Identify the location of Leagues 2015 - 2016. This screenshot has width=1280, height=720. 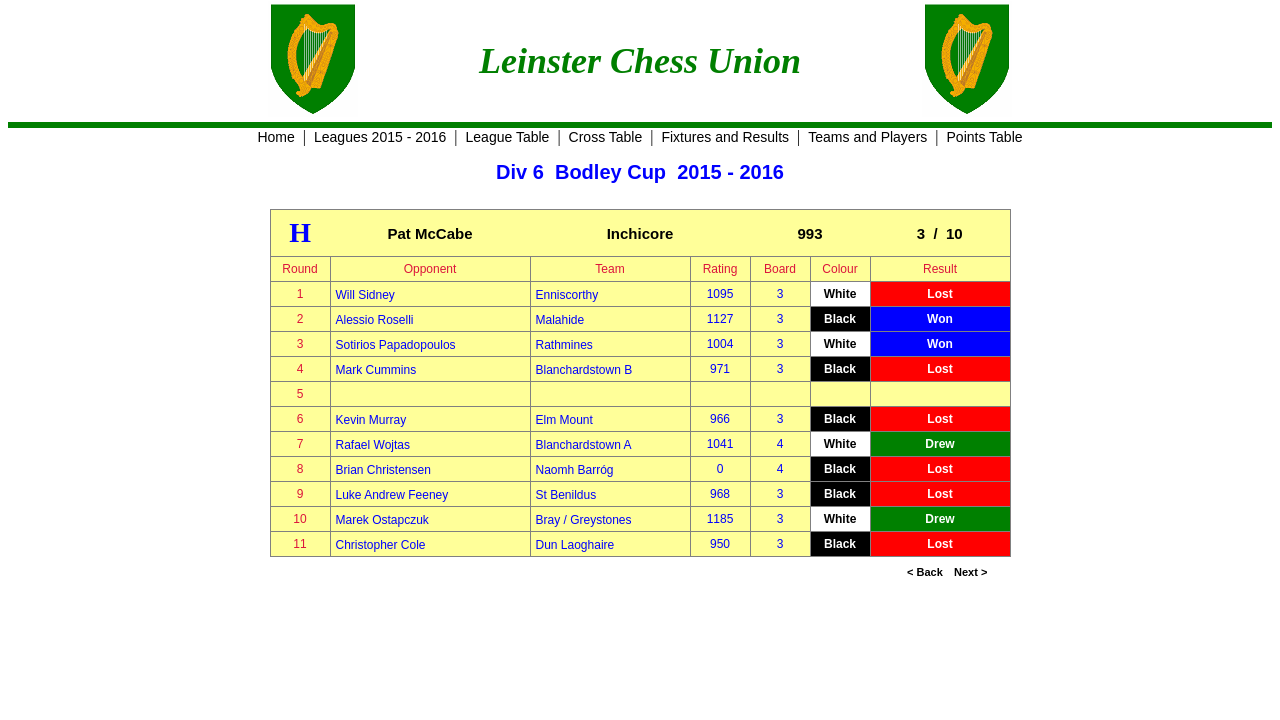
(380, 137).